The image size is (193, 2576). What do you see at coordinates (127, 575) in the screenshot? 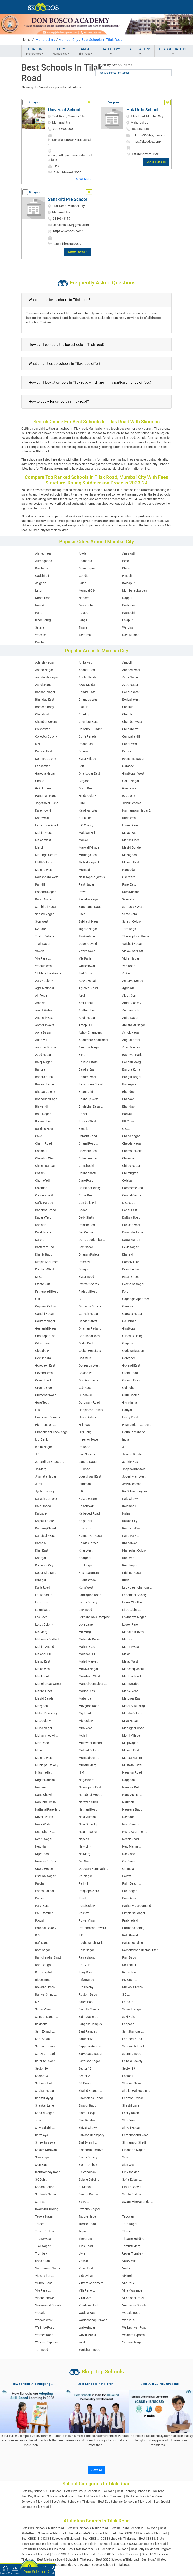
I see `Hingoli` at bounding box center [127, 575].